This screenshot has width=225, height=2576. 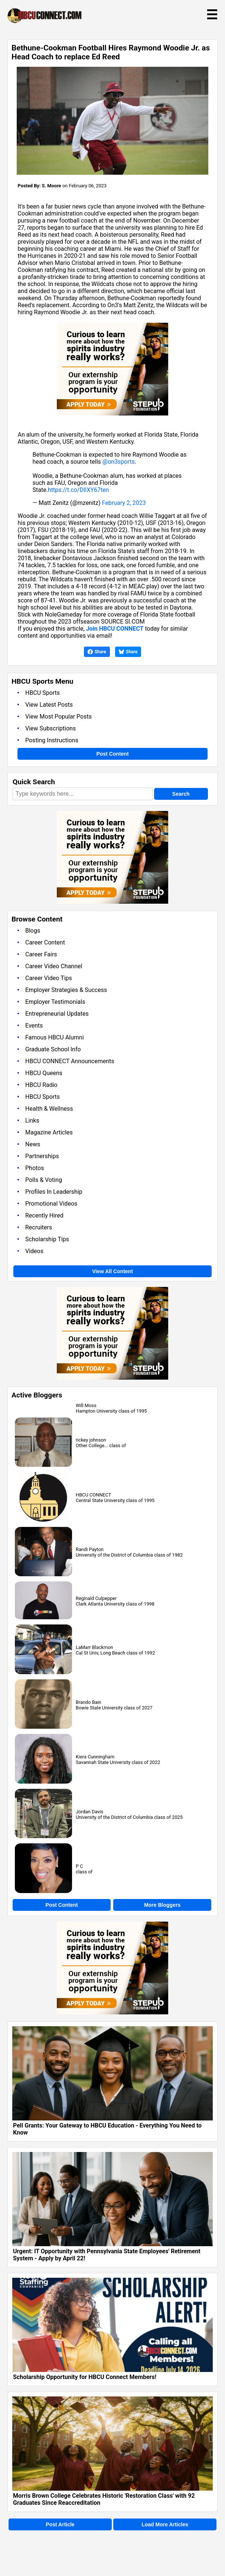 I want to click on HBCU Queens, so click(x=43, y=1073).